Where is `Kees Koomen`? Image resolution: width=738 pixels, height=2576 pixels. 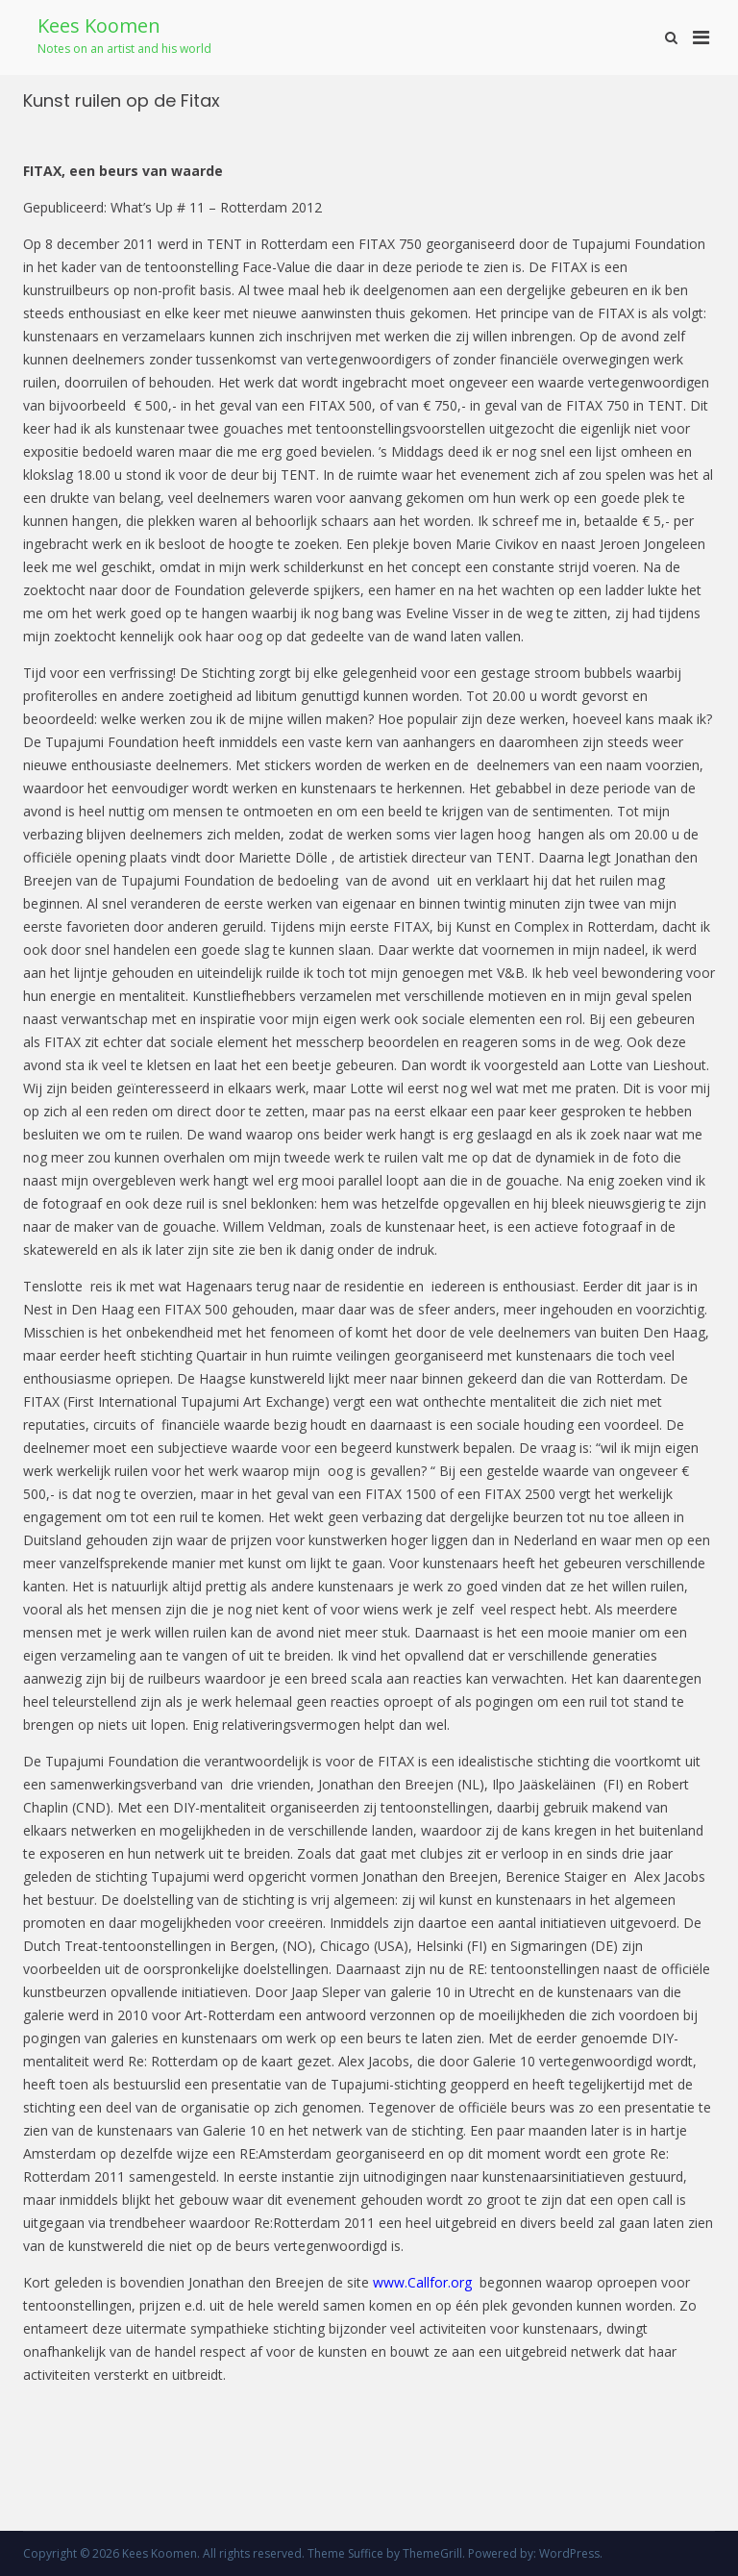
Kees Koomen is located at coordinates (98, 25).